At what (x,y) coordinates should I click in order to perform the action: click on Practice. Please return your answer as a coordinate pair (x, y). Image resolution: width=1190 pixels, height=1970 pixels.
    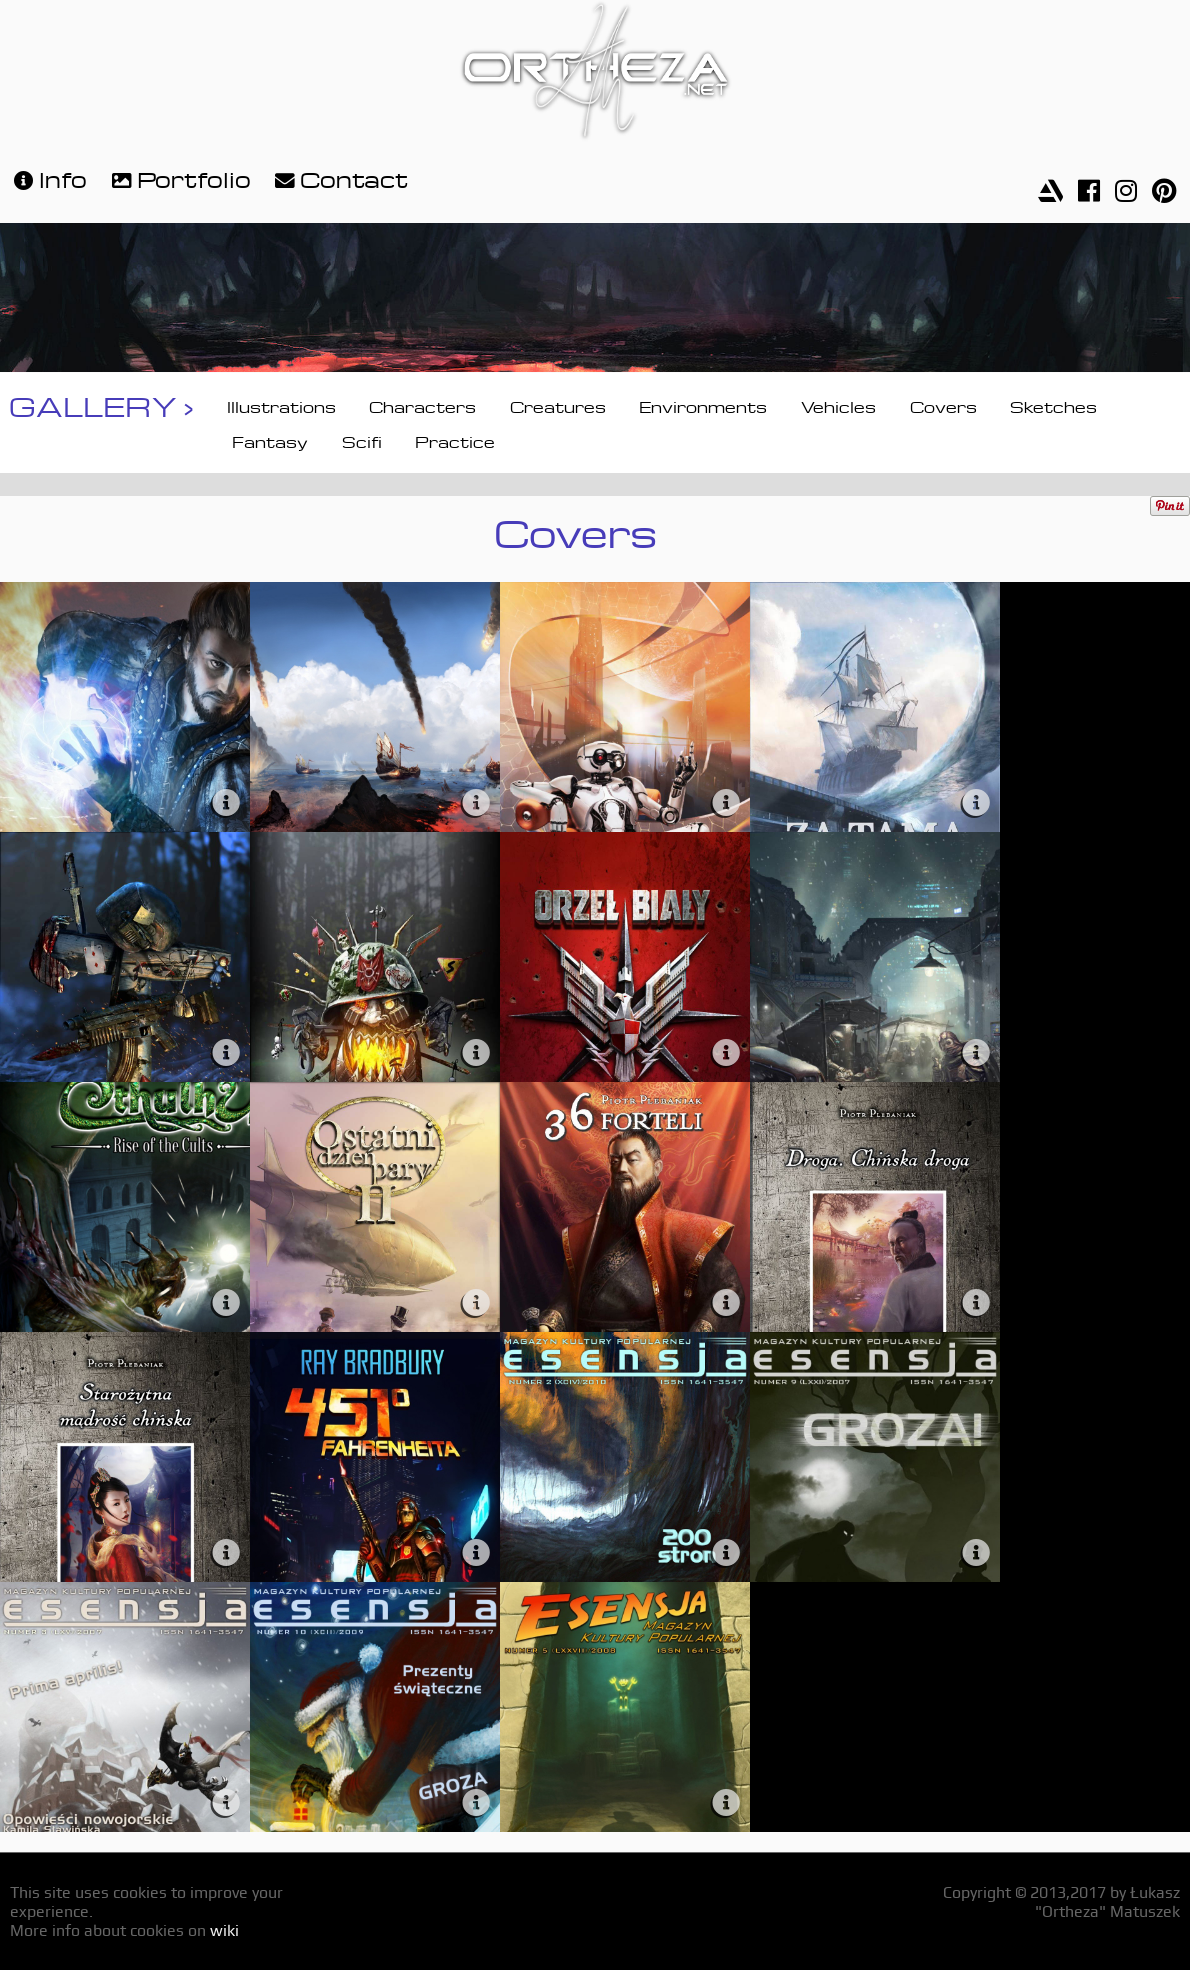
    Looking at the image, I should click on (455, 440).